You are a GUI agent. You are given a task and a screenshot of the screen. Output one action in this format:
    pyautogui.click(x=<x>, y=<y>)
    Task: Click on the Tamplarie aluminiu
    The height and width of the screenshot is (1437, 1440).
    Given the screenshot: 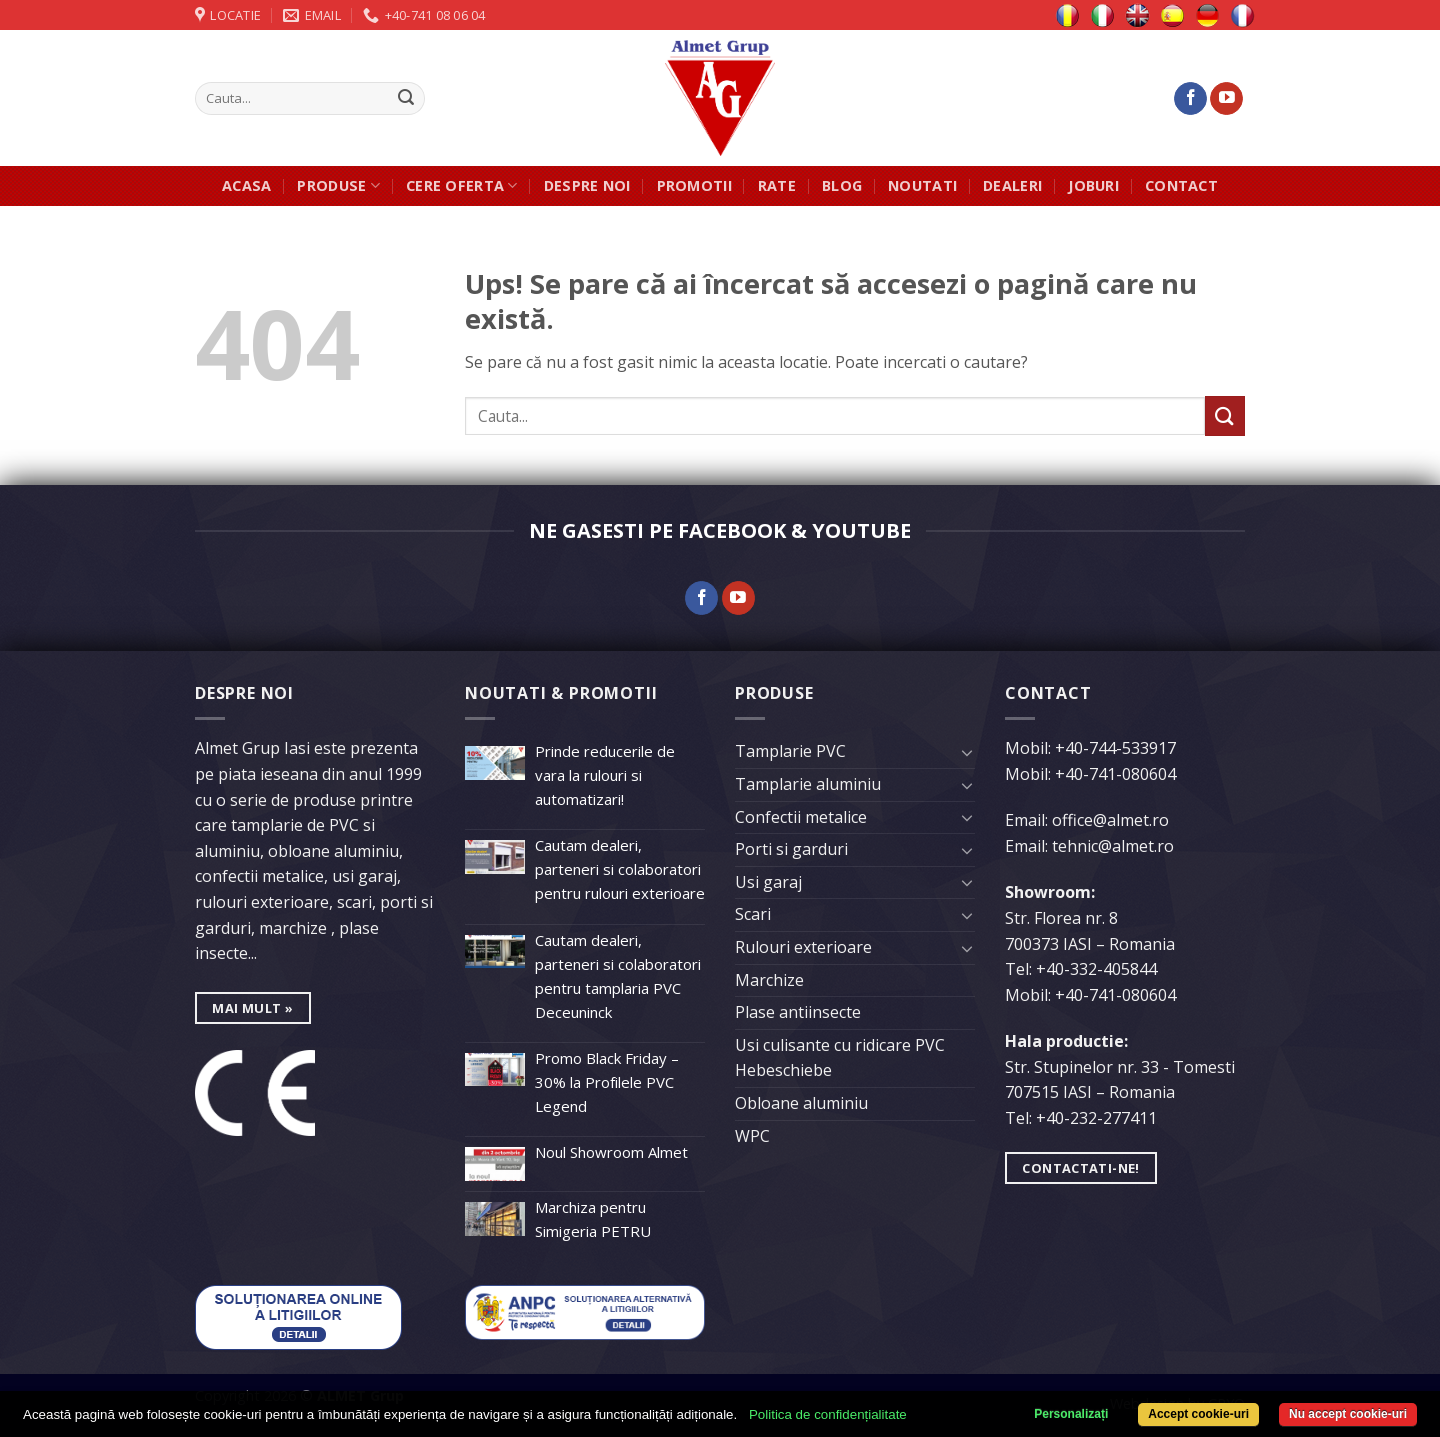 What is the action you would take?
    pyautogui.click(x=808, y=784)
    